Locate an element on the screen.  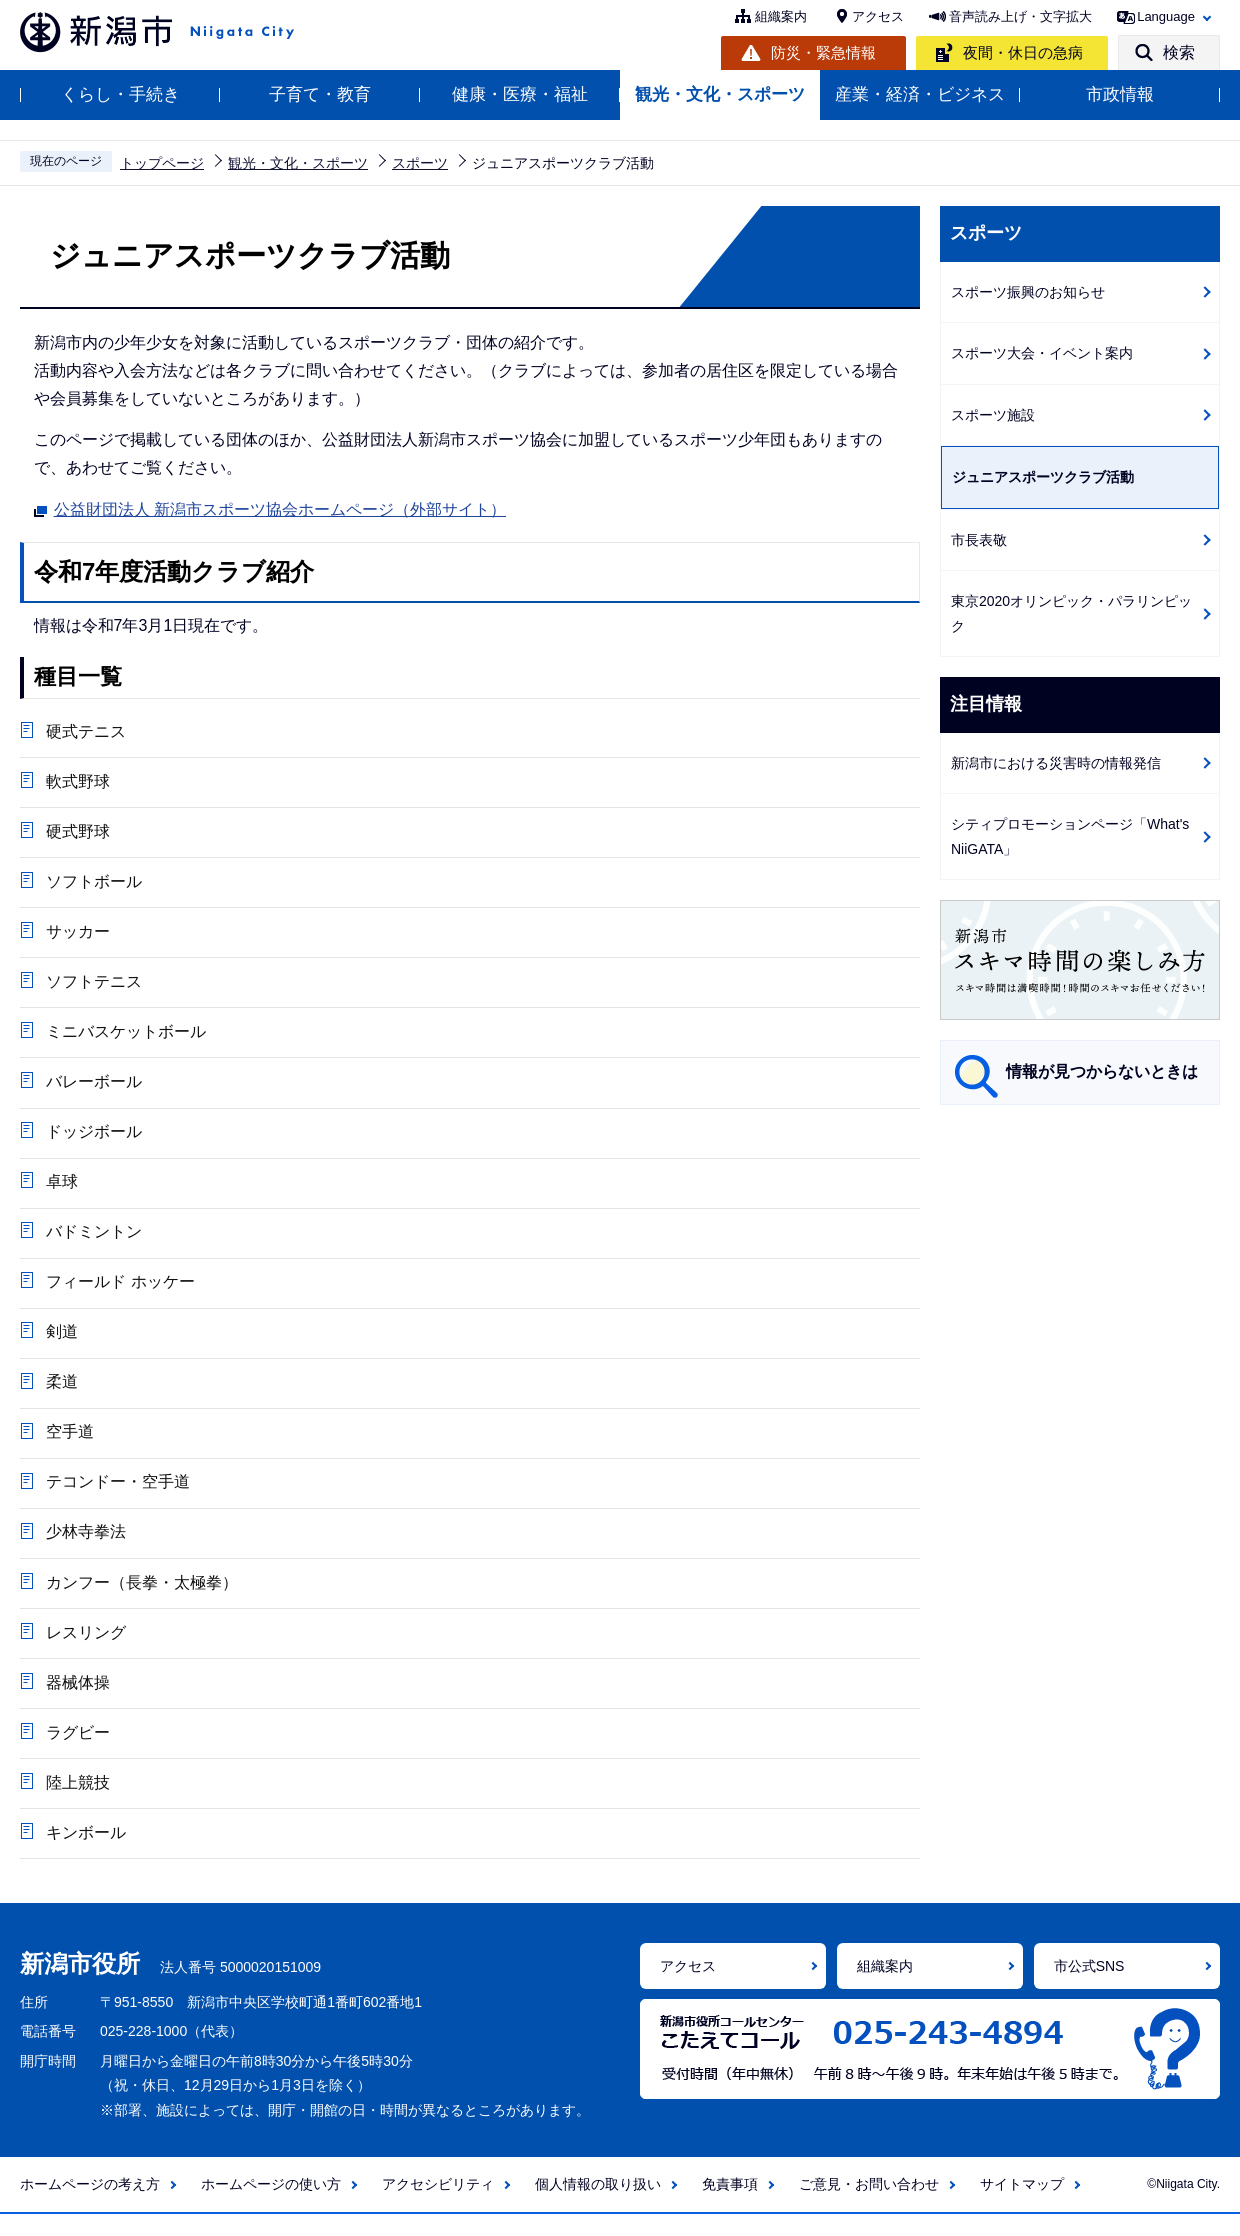
トップページ is located at coordinates (162, 163).